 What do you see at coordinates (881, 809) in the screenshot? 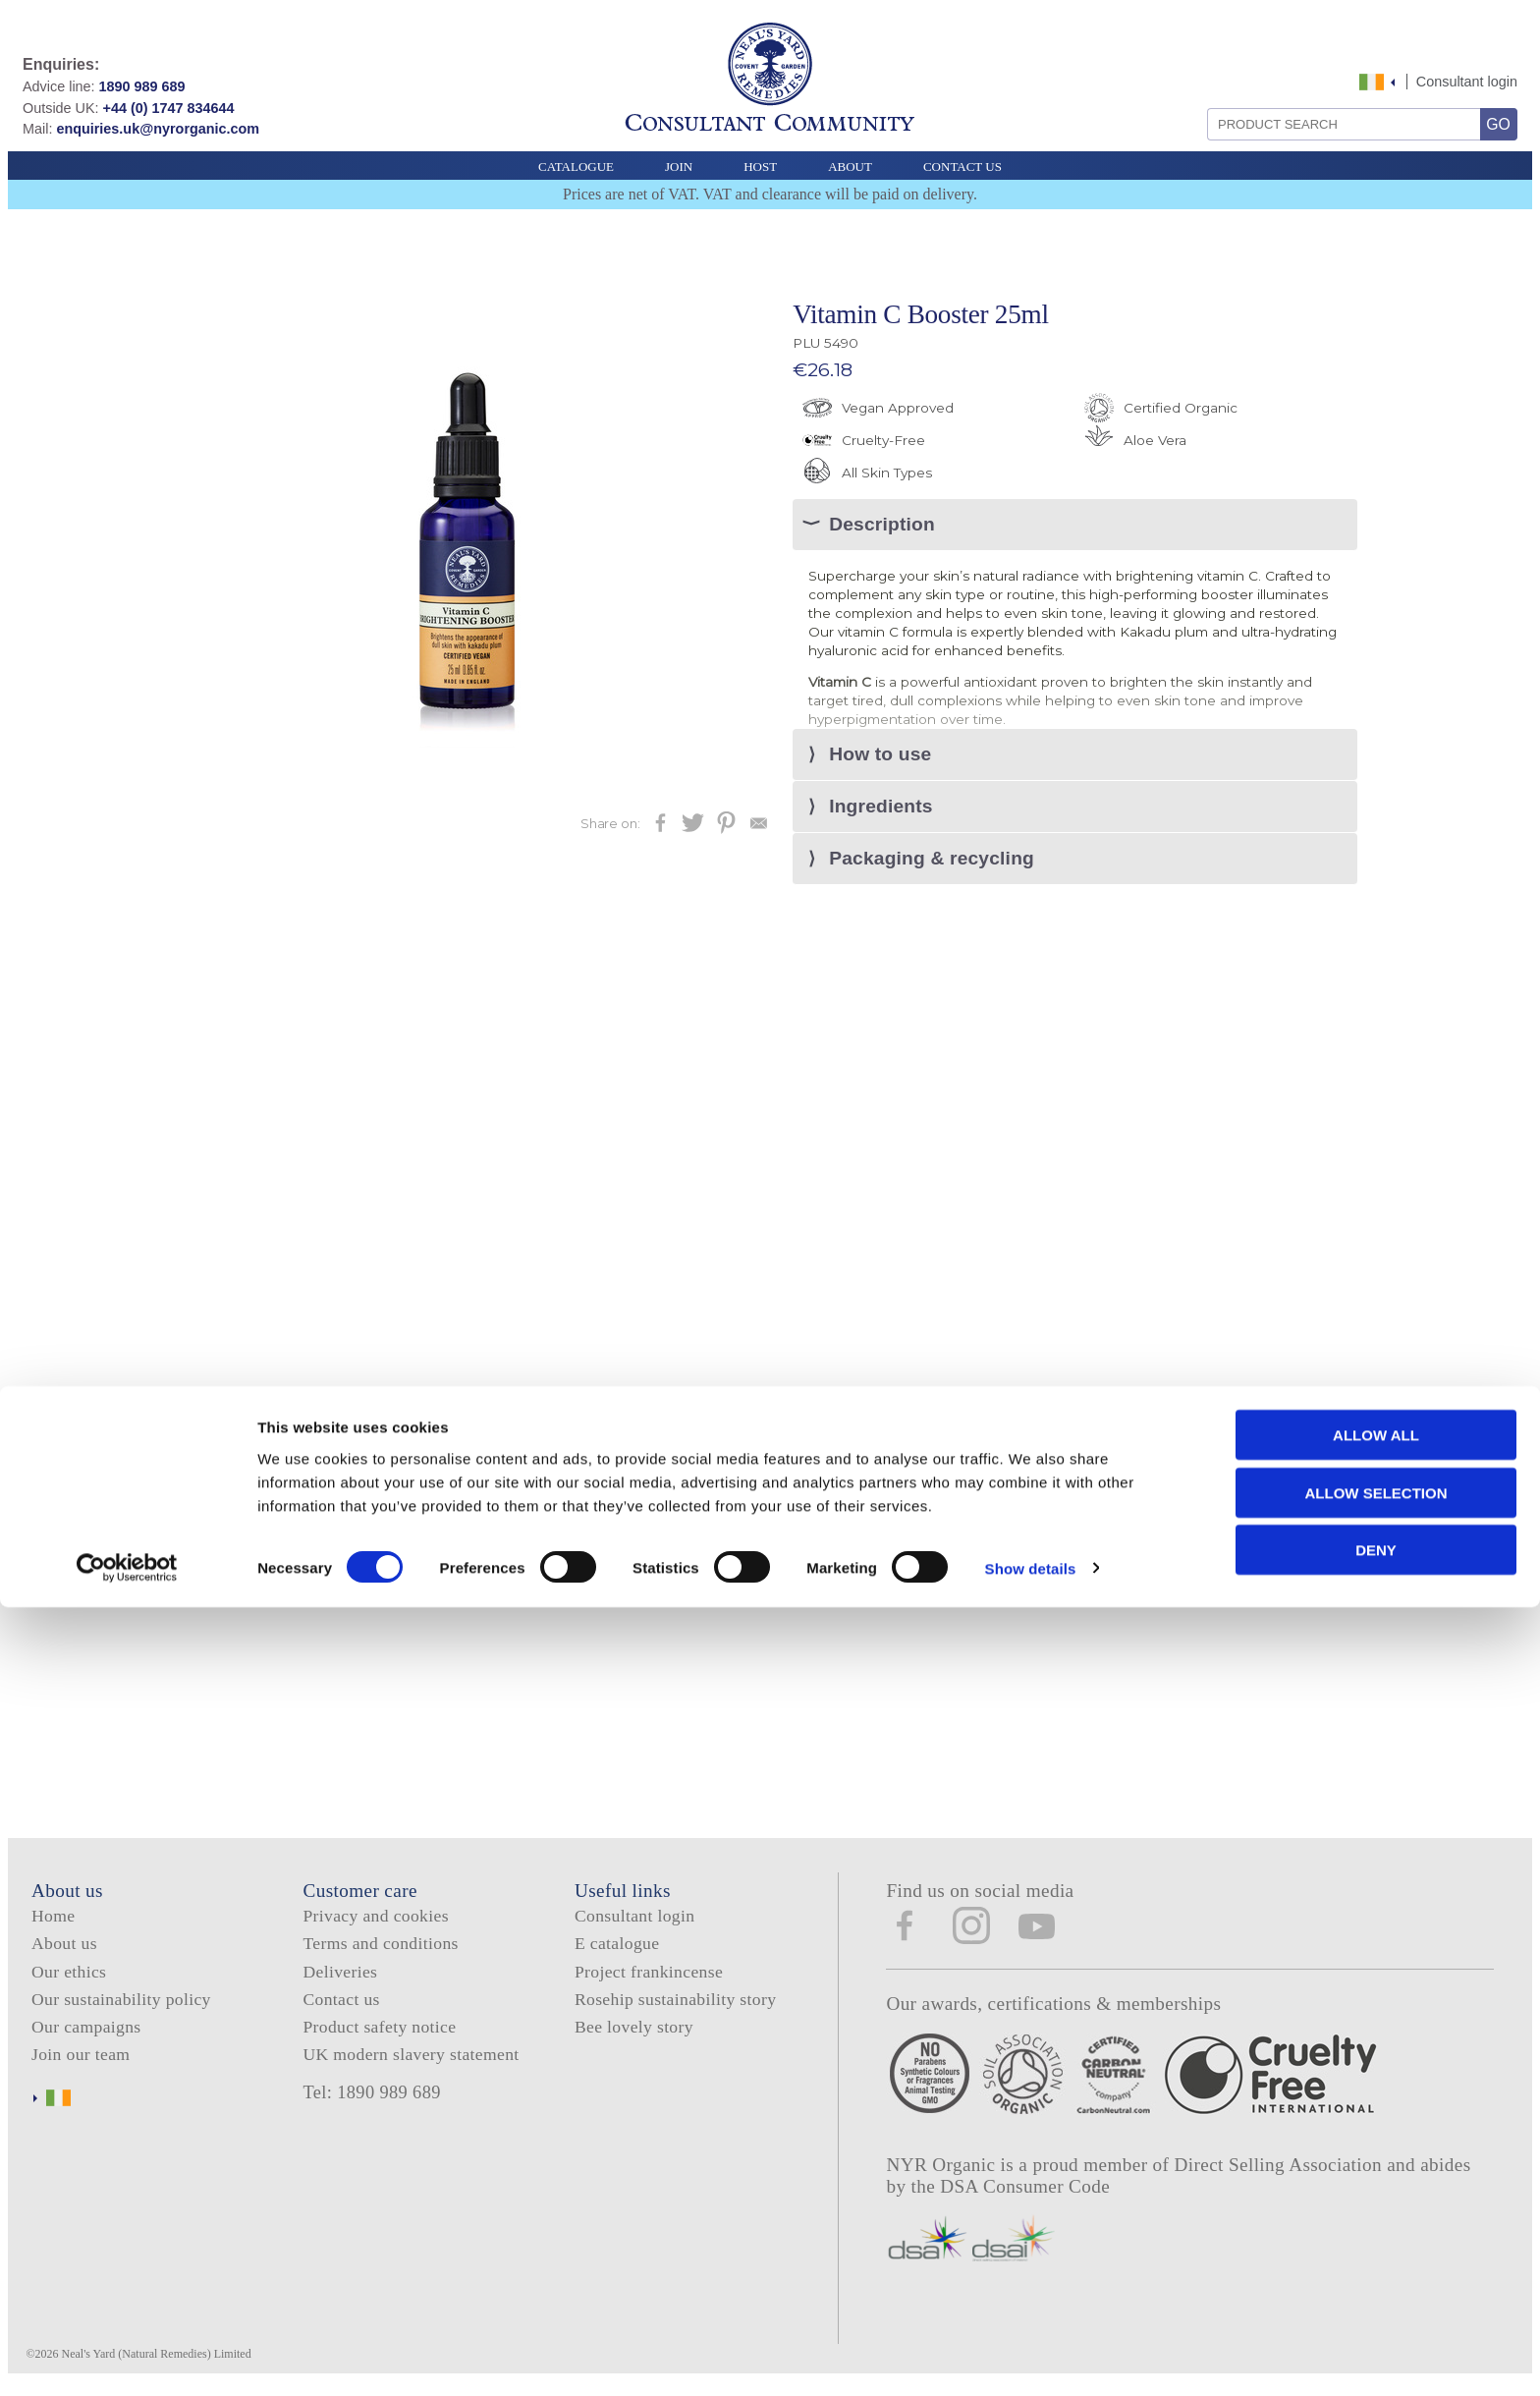
I see `Ingredients` at bounding box center [881, 809].